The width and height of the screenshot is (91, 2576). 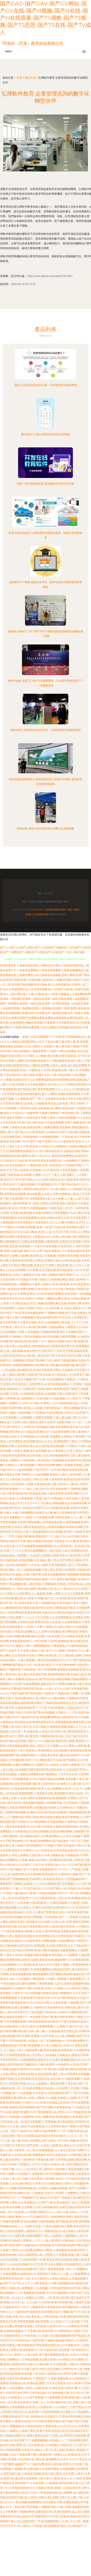 What do you see at coordinates (75, 2449) in the screenshot?
I see `老湿机午夜福利` at bounding box center [75, 2449].